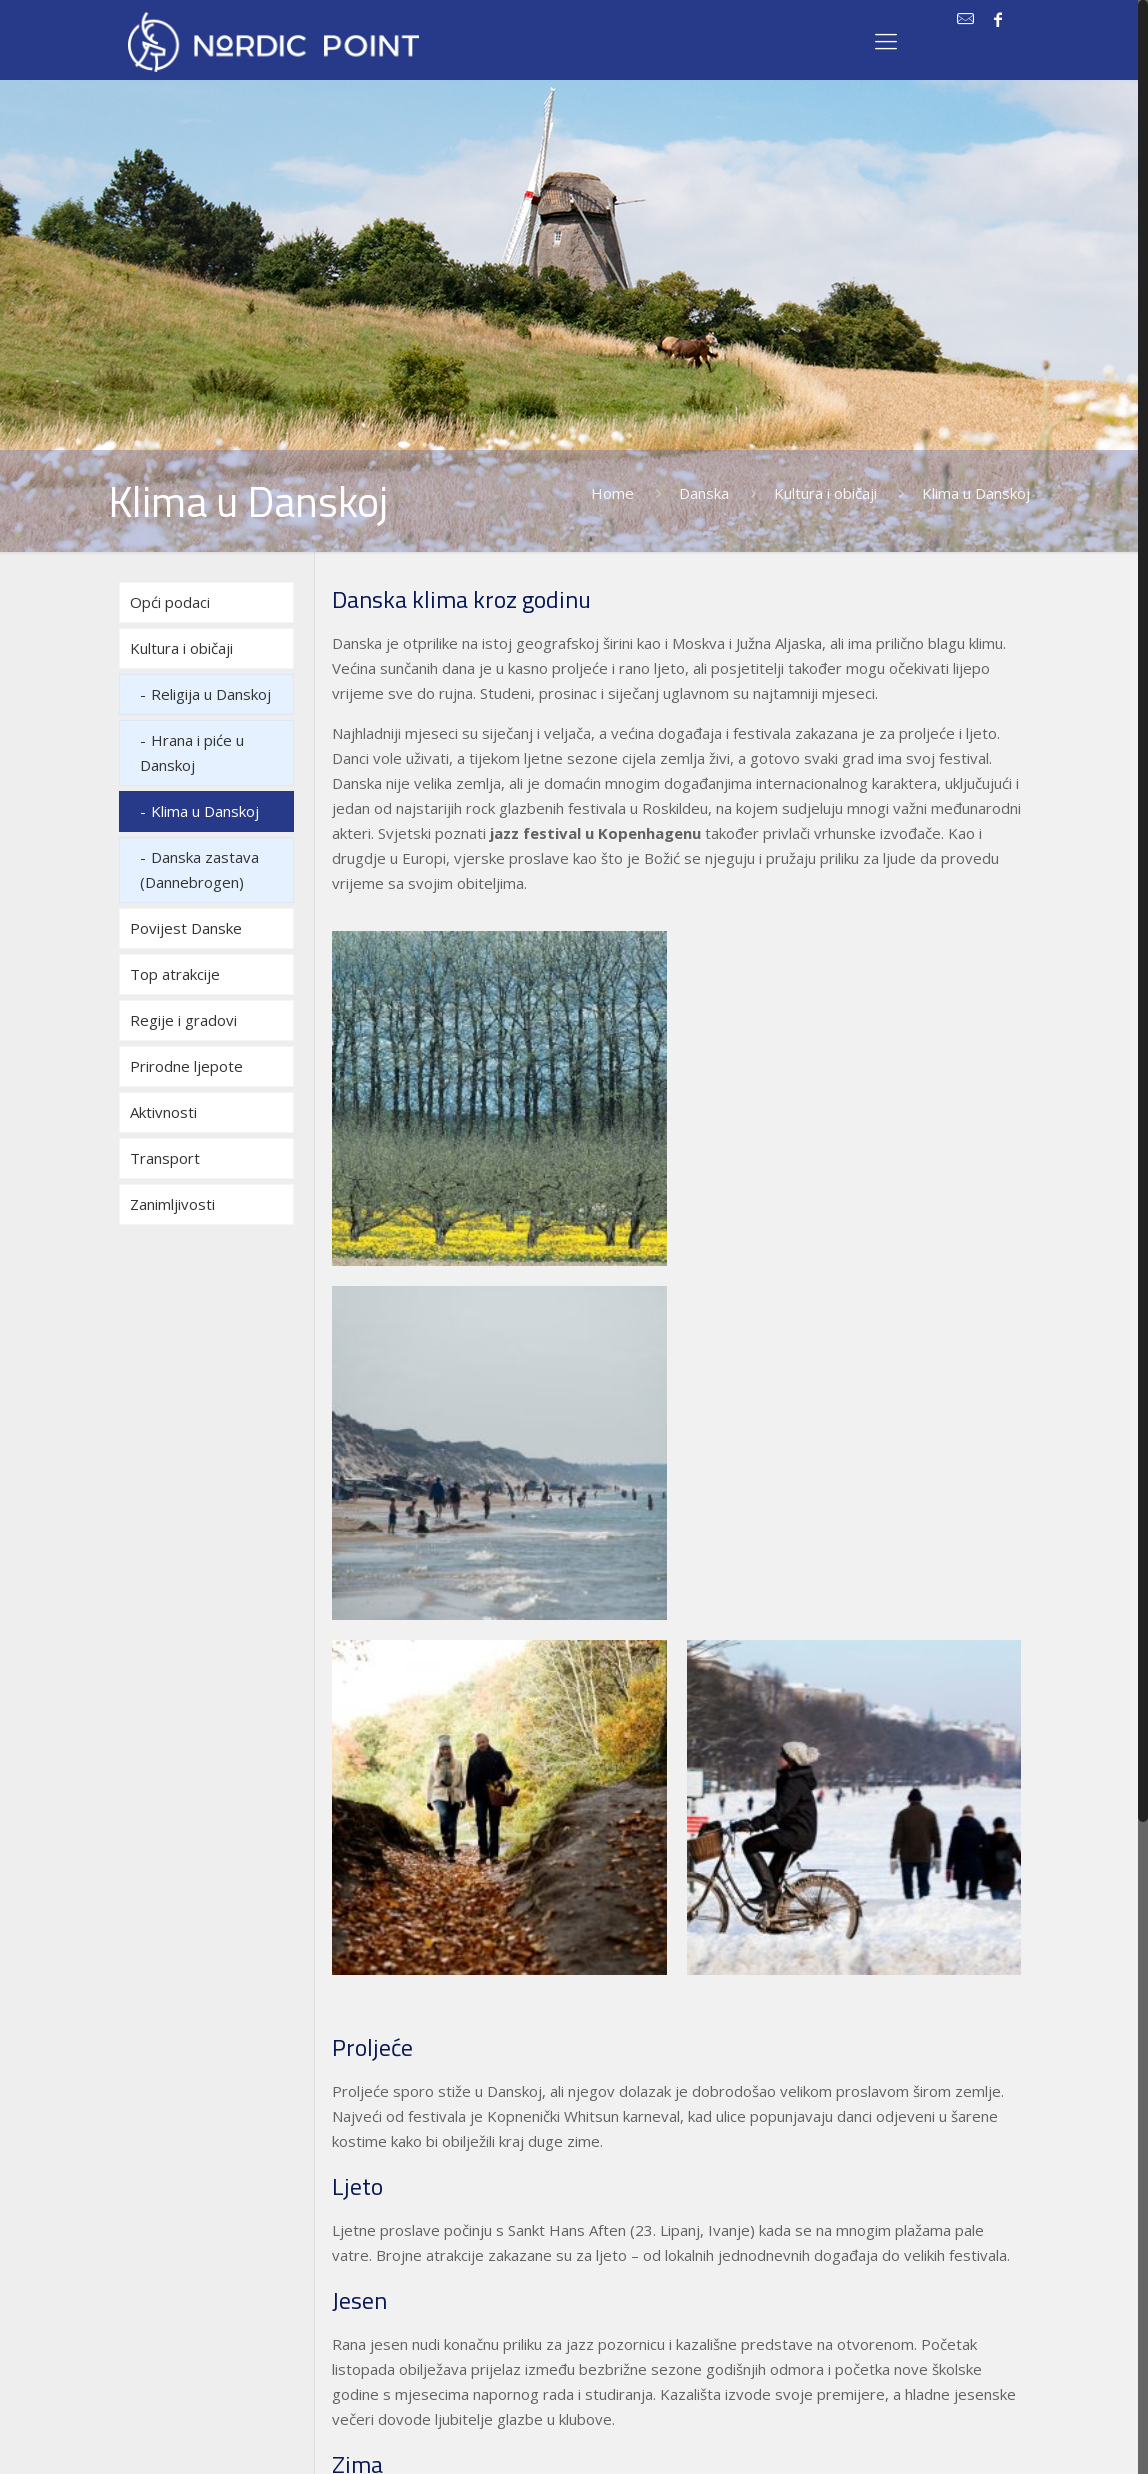 This screenshot has height=2474, width=1148. Describe the element at coordinates (186, 928) in the screenshot. I see `Povijest Danske` at that location.